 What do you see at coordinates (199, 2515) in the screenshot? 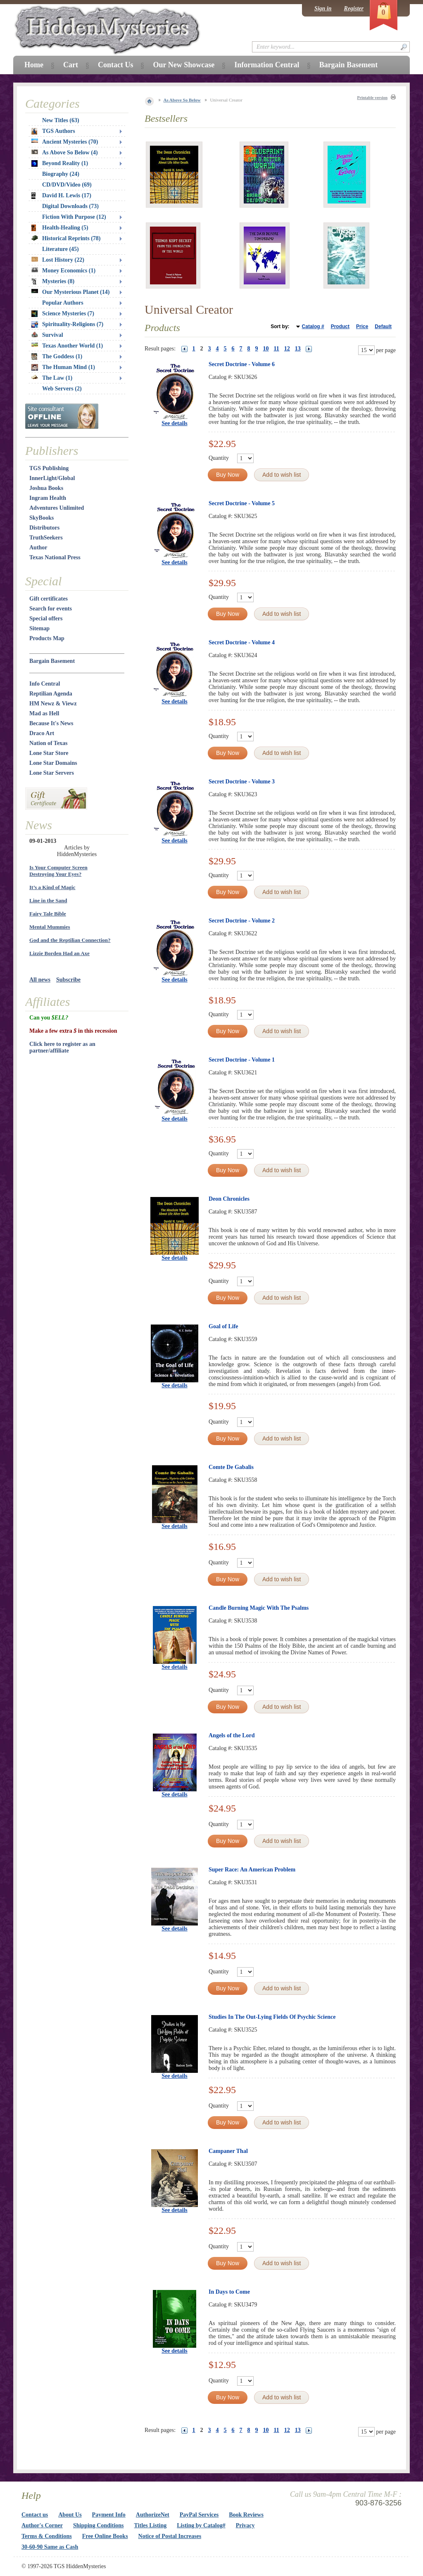
I see `PayPal Services` at bounding box center [199, 2515].